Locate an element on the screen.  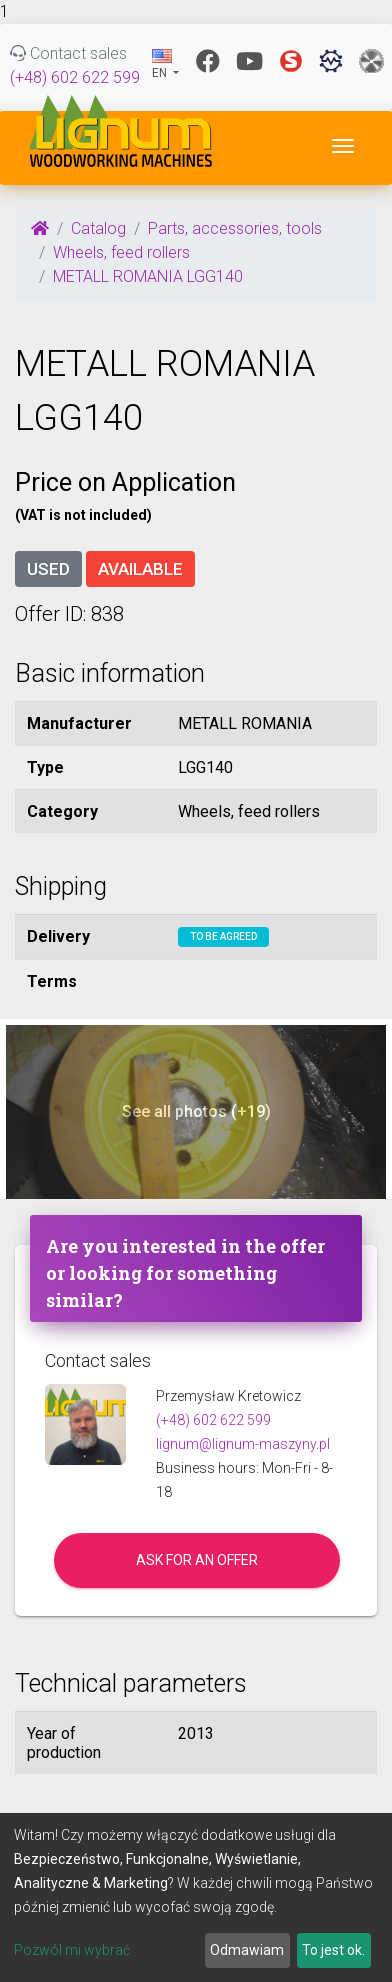
Catalog is located at coordinates (98, 228).